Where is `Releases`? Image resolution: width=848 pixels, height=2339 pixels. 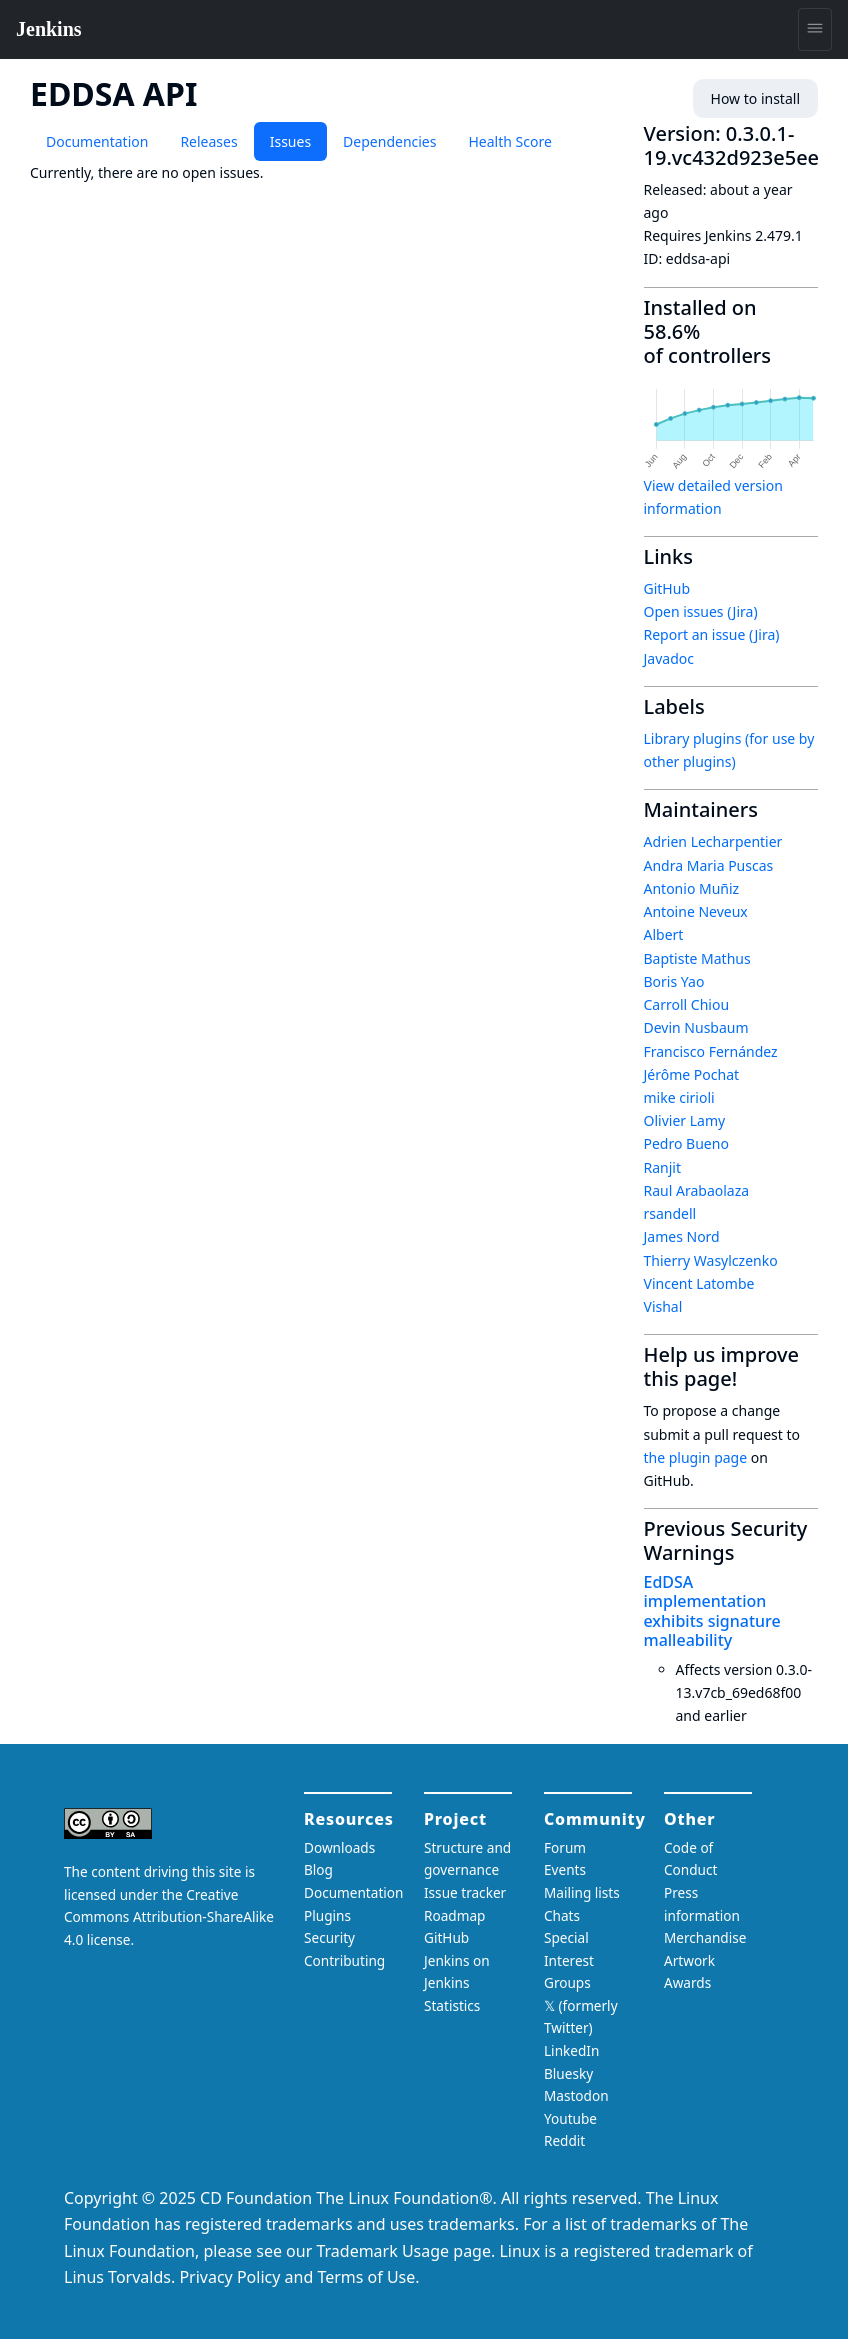 Releases is located at coordinates (208, 141).